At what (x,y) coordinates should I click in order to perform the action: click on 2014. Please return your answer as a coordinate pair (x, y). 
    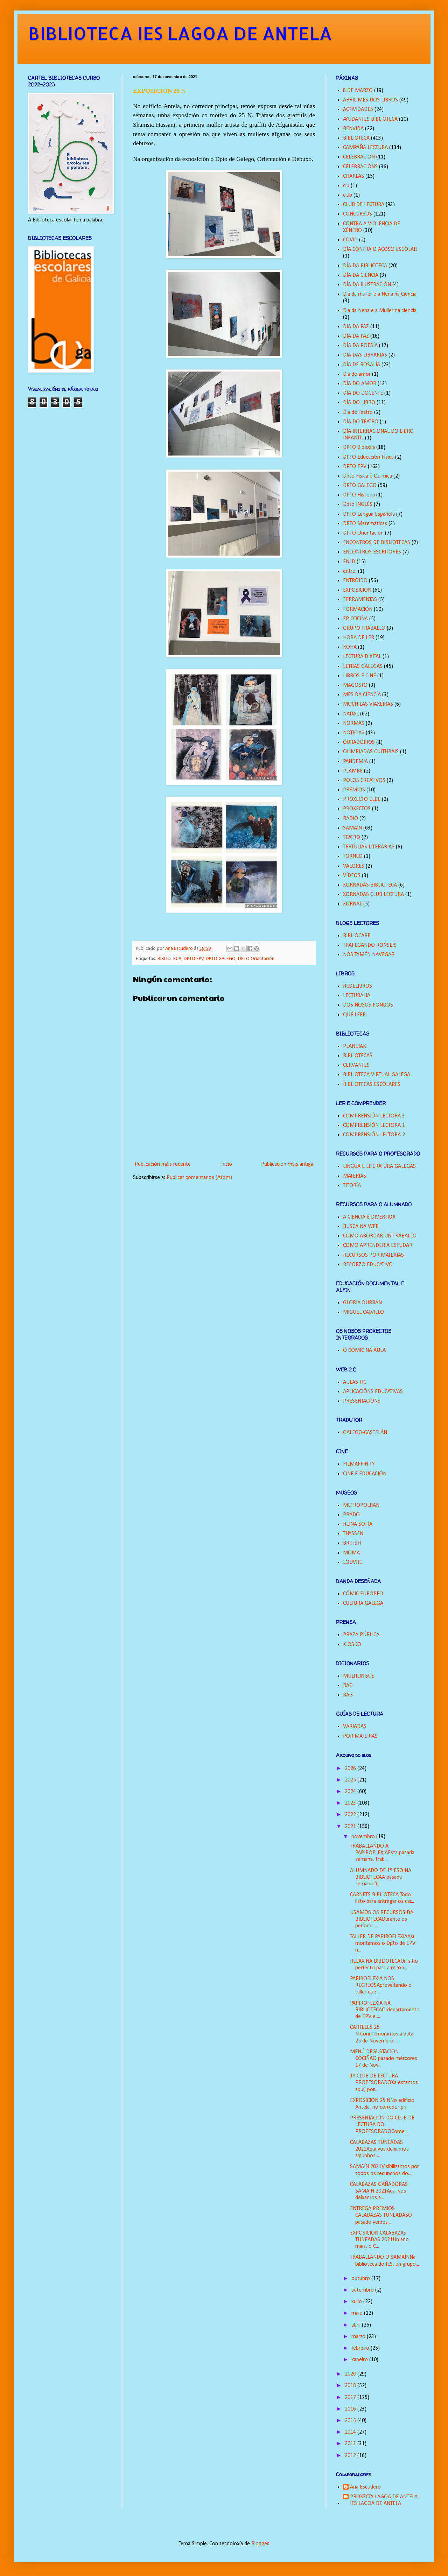
    Looking at the image, I should click on (351, 2432).